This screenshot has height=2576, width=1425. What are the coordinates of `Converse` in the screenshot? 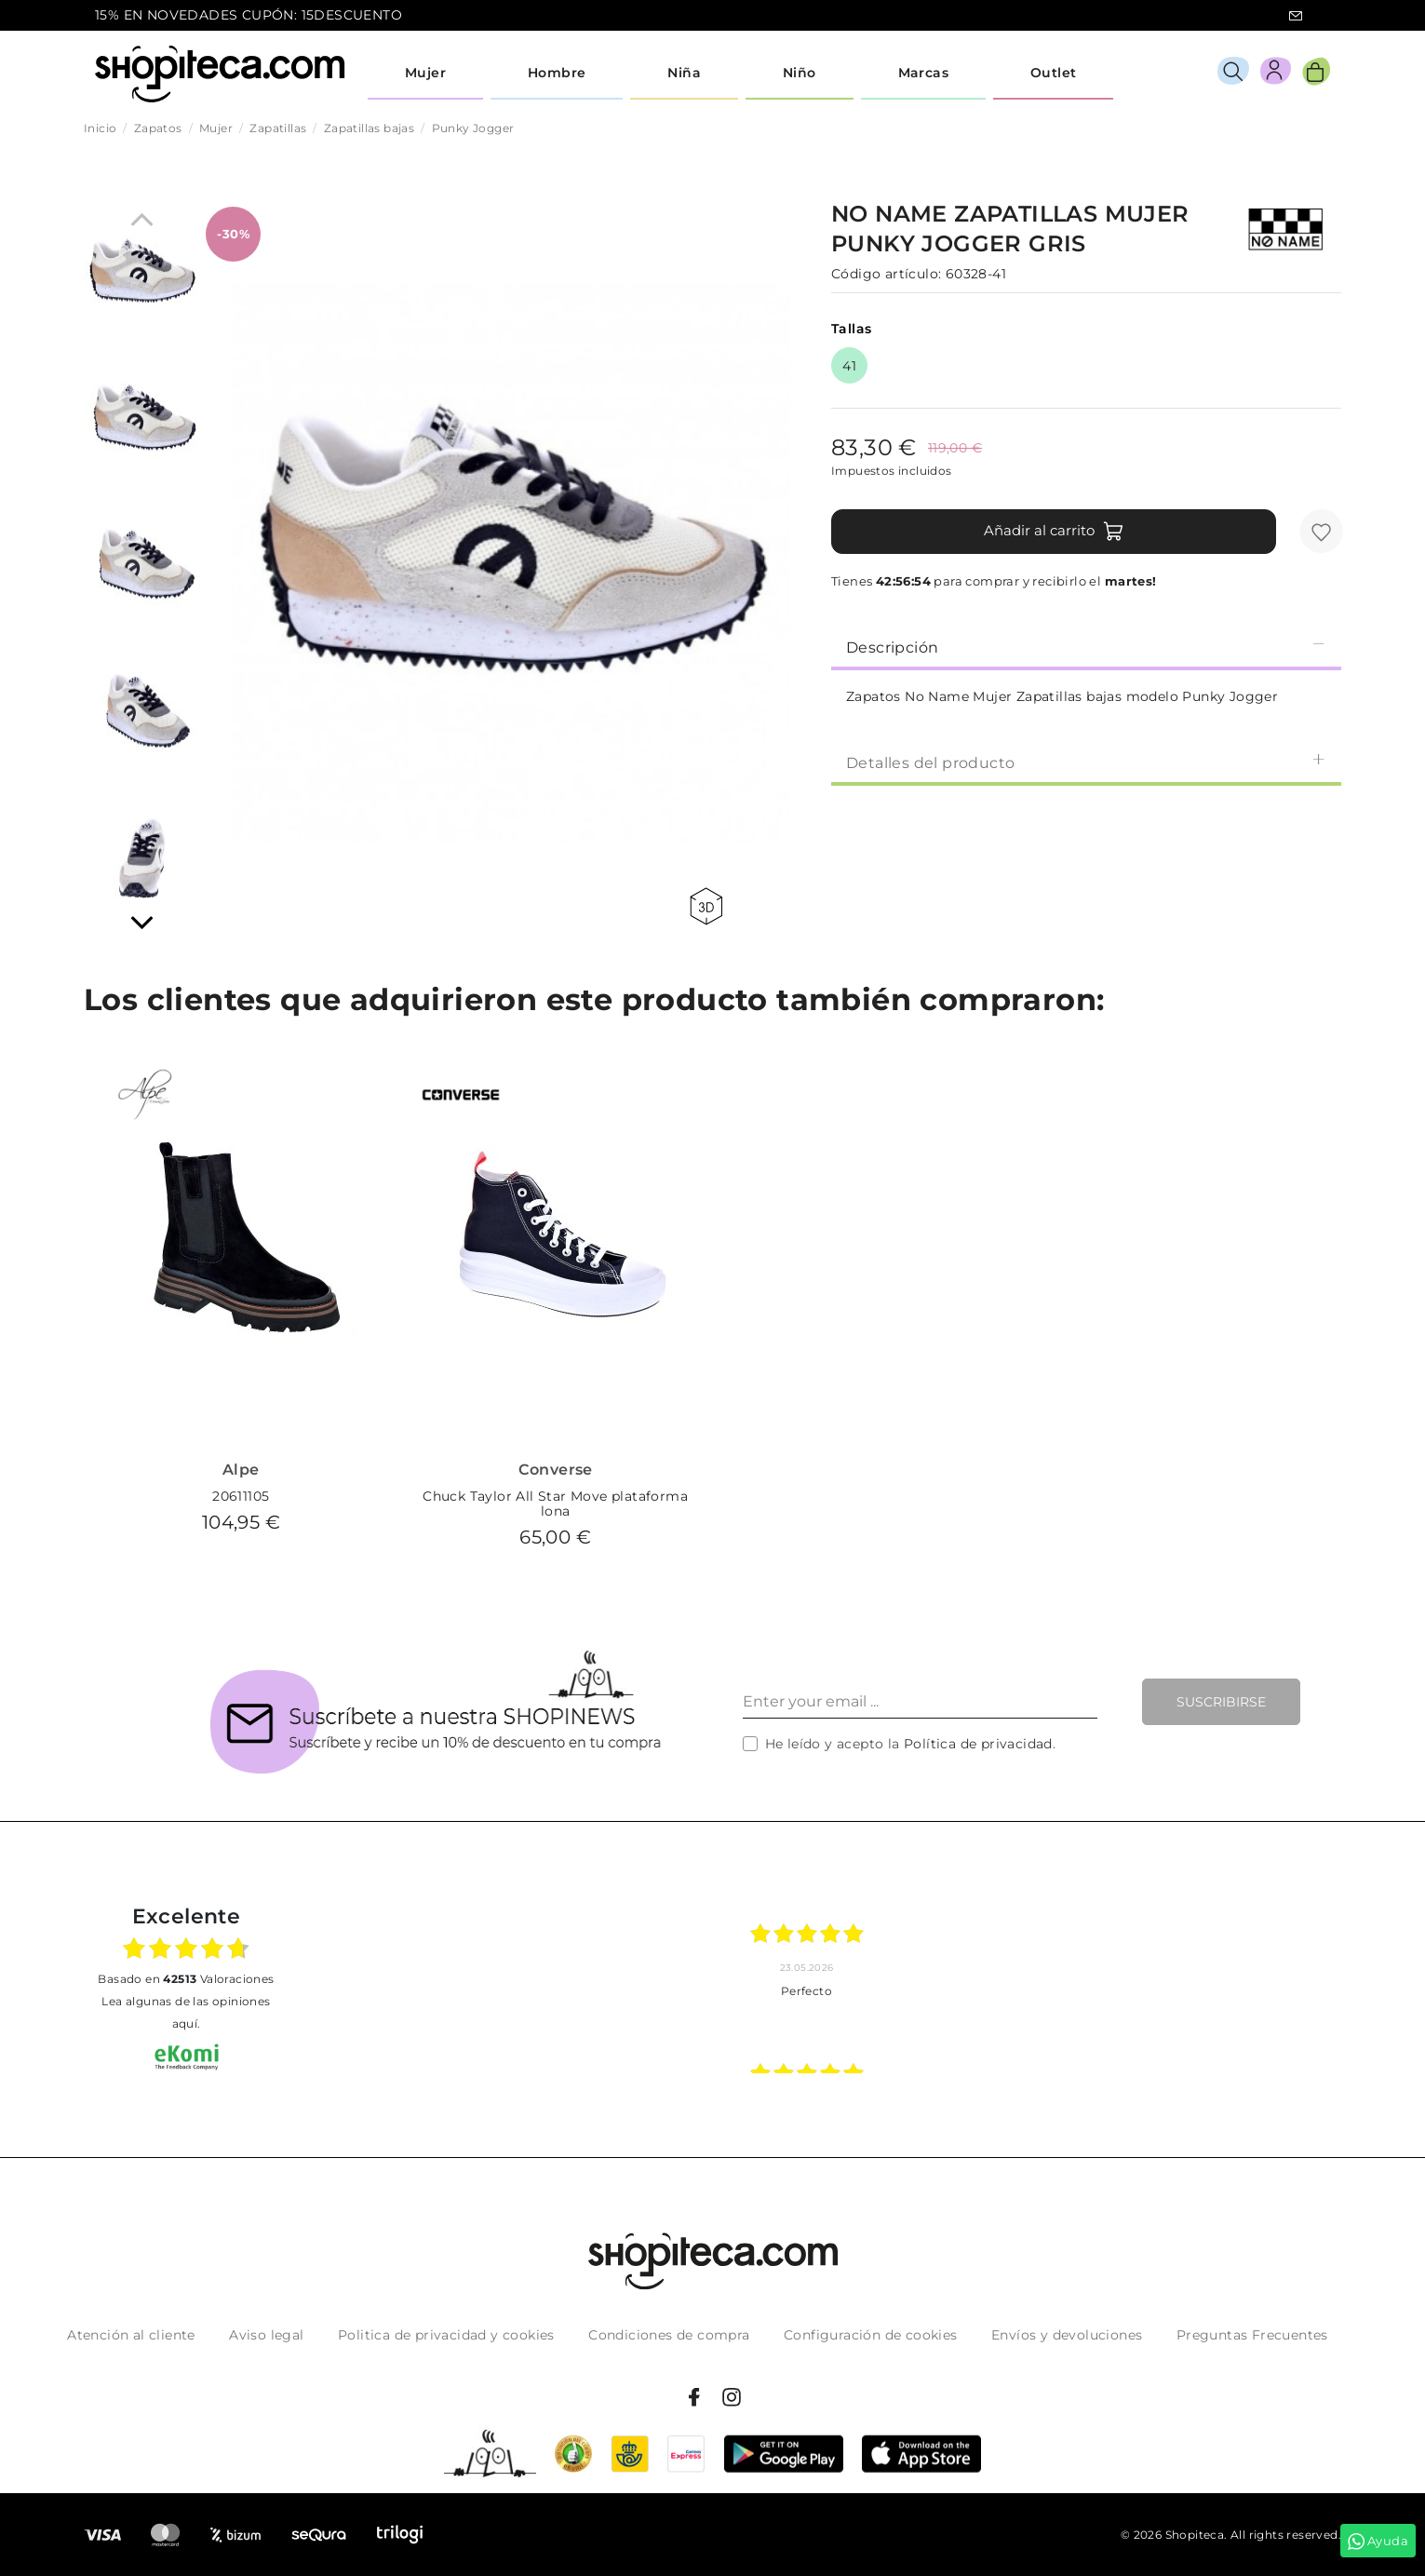 It's located at (555, 1469).